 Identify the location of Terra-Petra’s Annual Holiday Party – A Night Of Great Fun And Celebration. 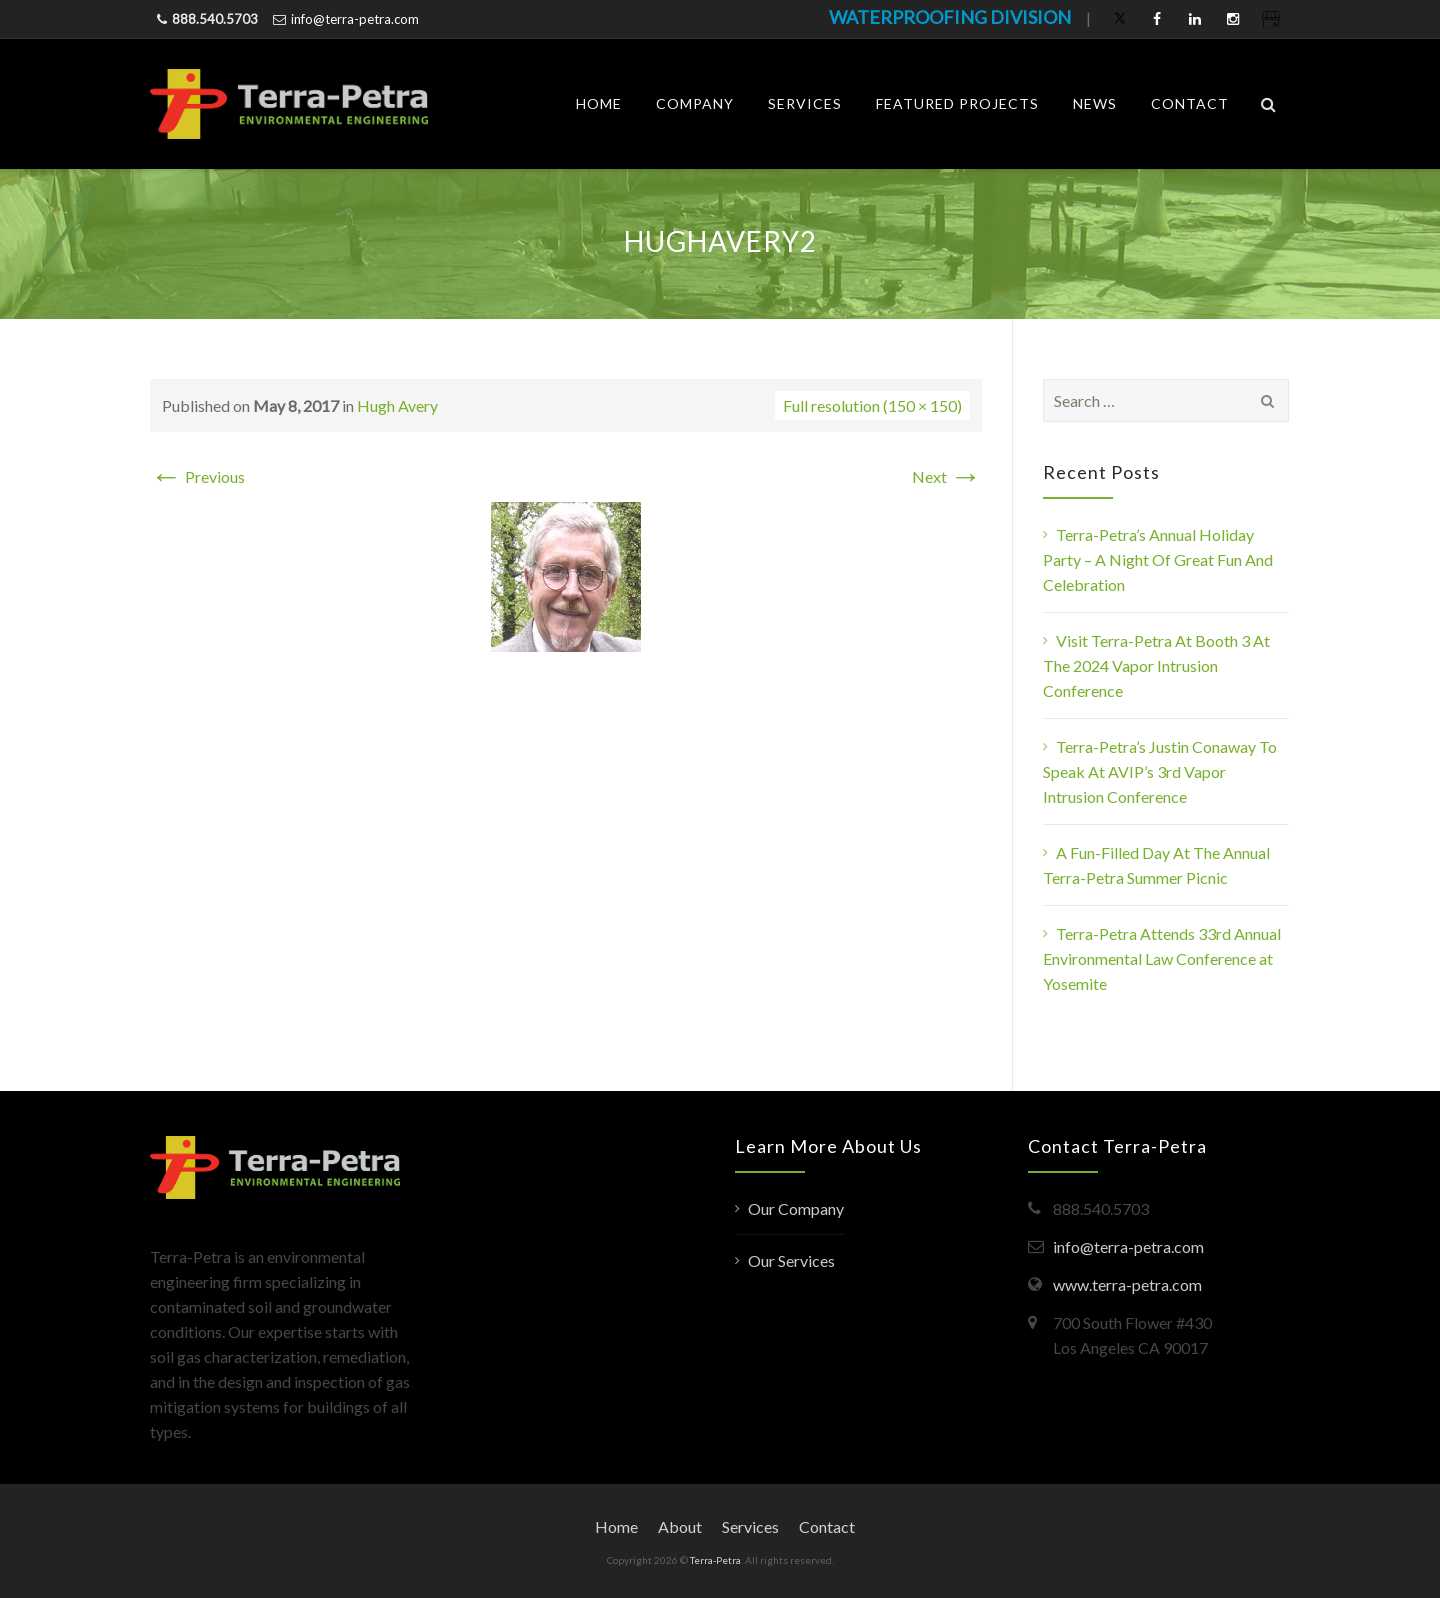
(1158, 559).